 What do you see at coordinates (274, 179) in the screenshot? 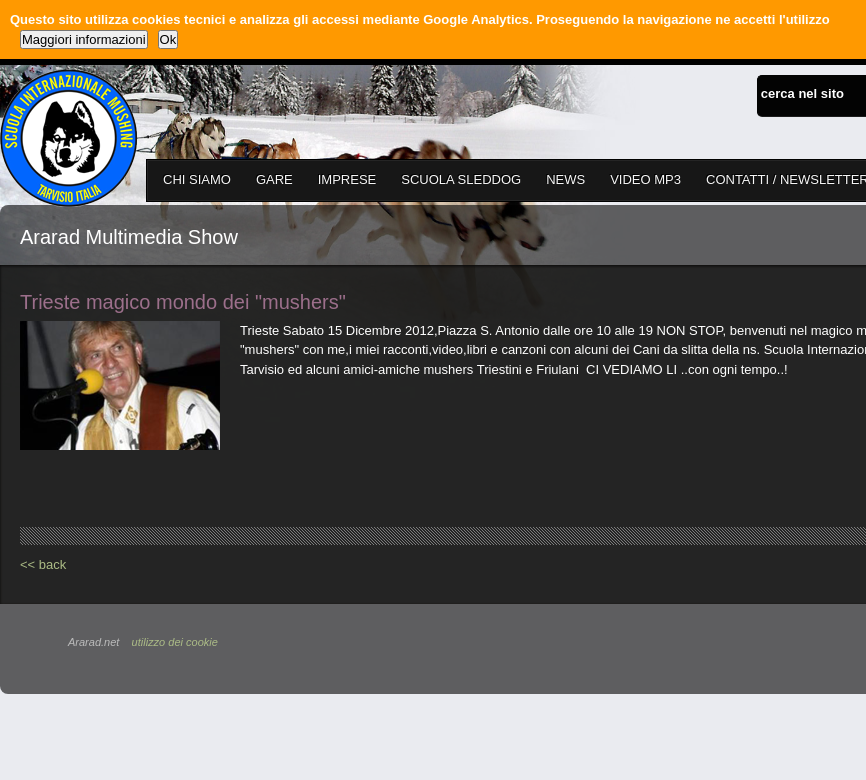
I see `GARE` at bounding box center [274, 179].